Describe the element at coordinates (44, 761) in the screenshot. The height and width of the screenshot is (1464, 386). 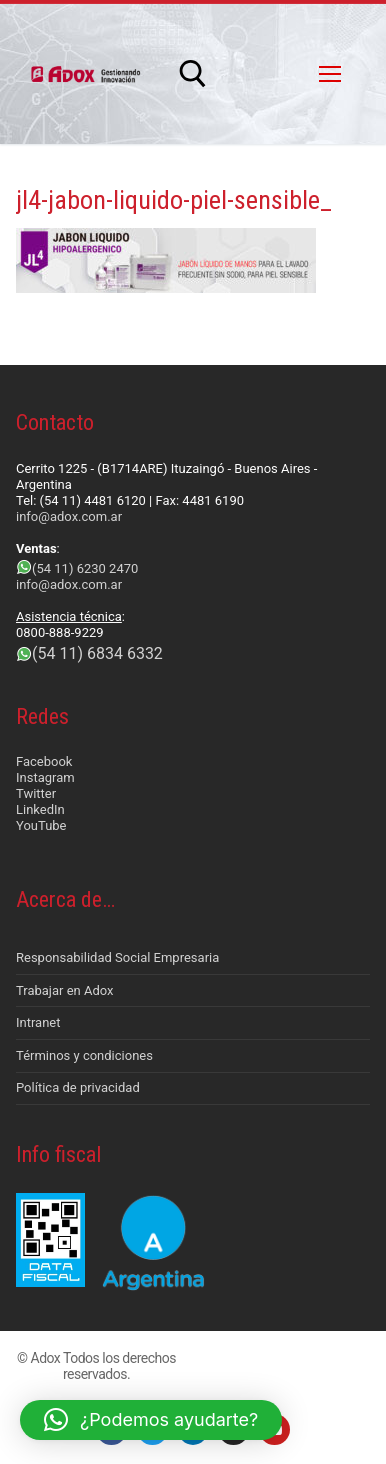
I see `Facebook` at that location.